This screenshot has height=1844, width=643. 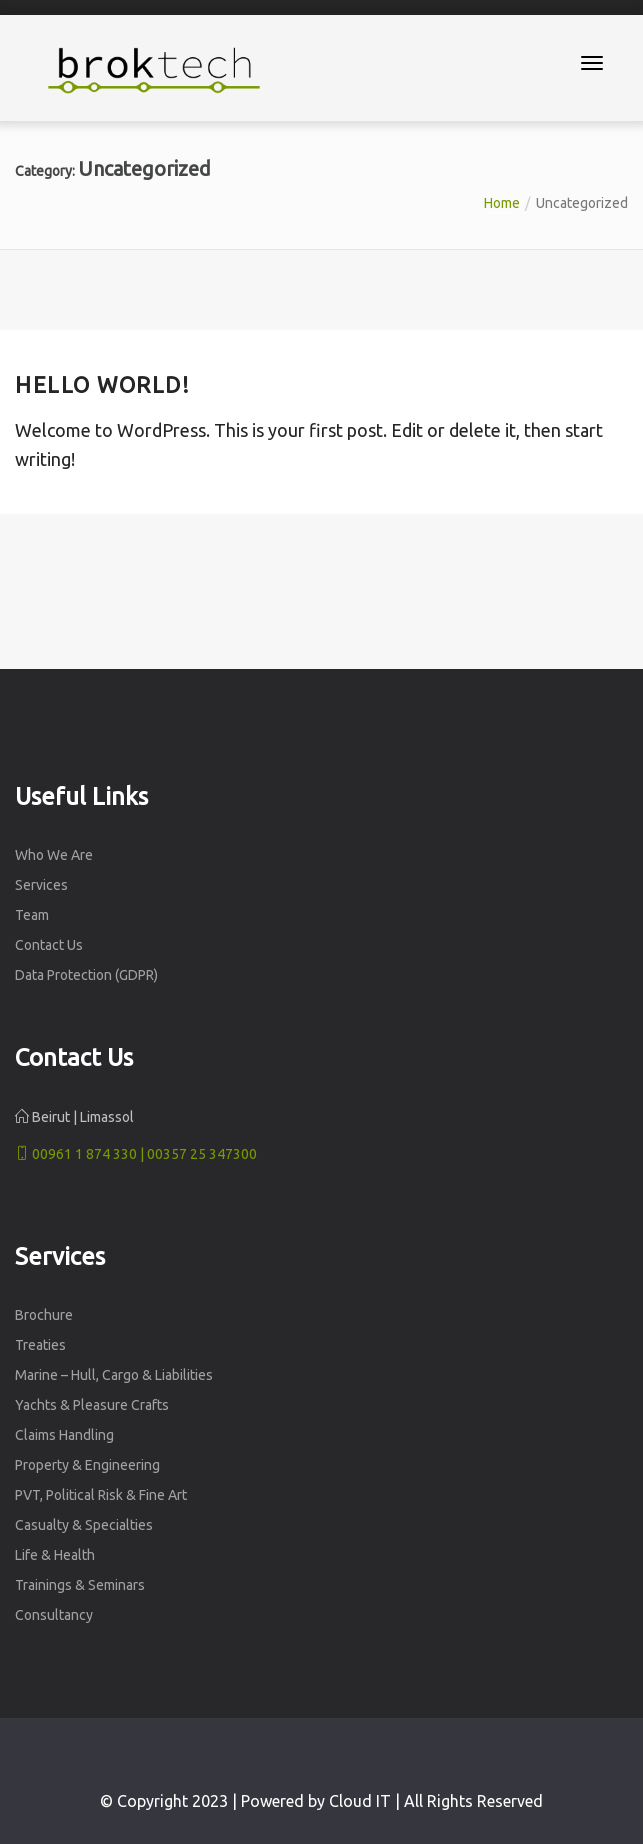 I want to click on Casualty & Specialties, so click(x=84, y=1525).